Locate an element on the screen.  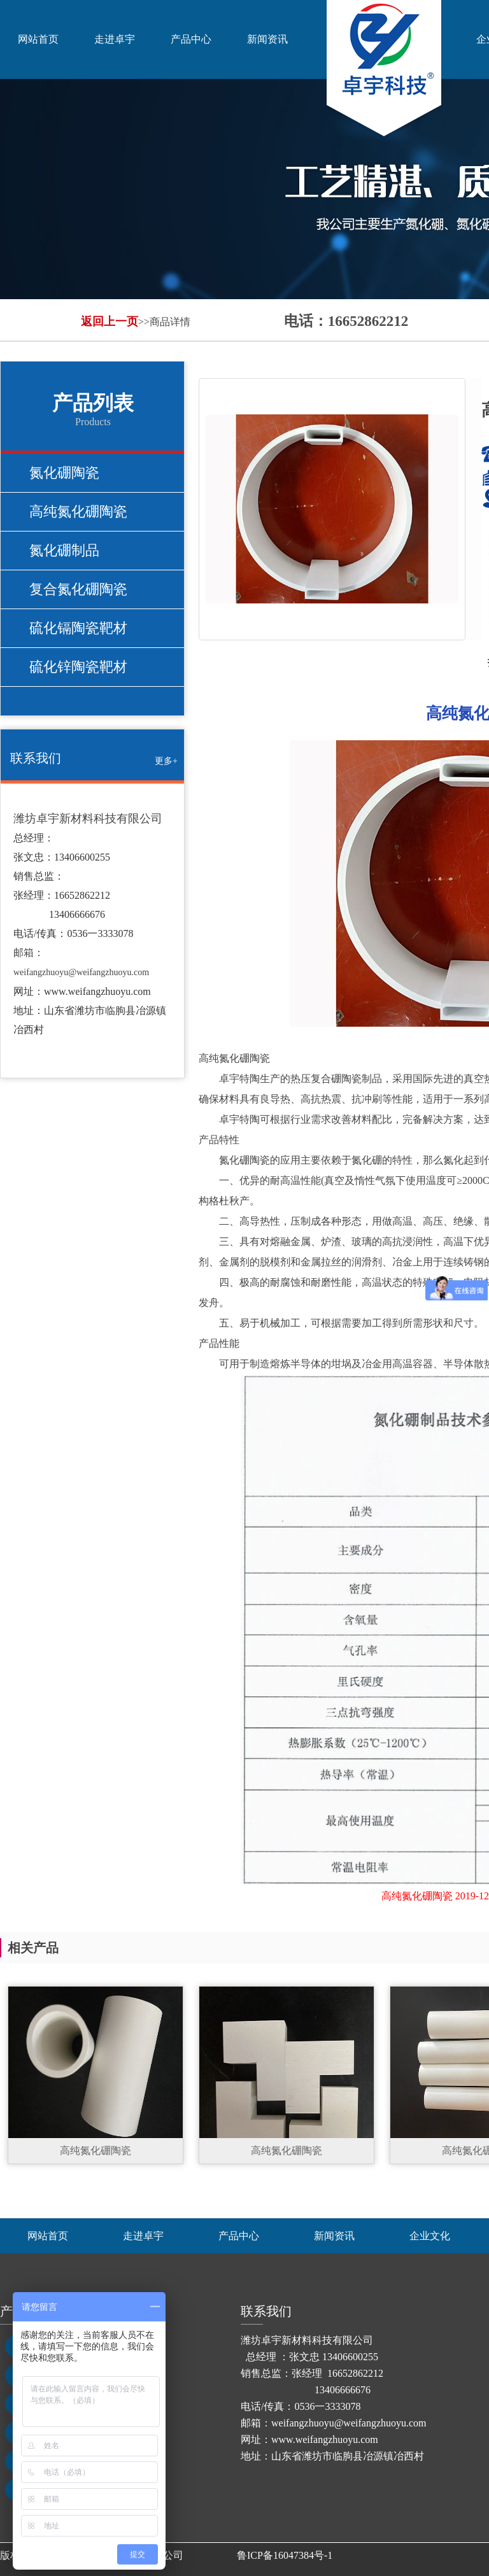
复合氮化硼陶瓷 is located at coordinates (78, 589).